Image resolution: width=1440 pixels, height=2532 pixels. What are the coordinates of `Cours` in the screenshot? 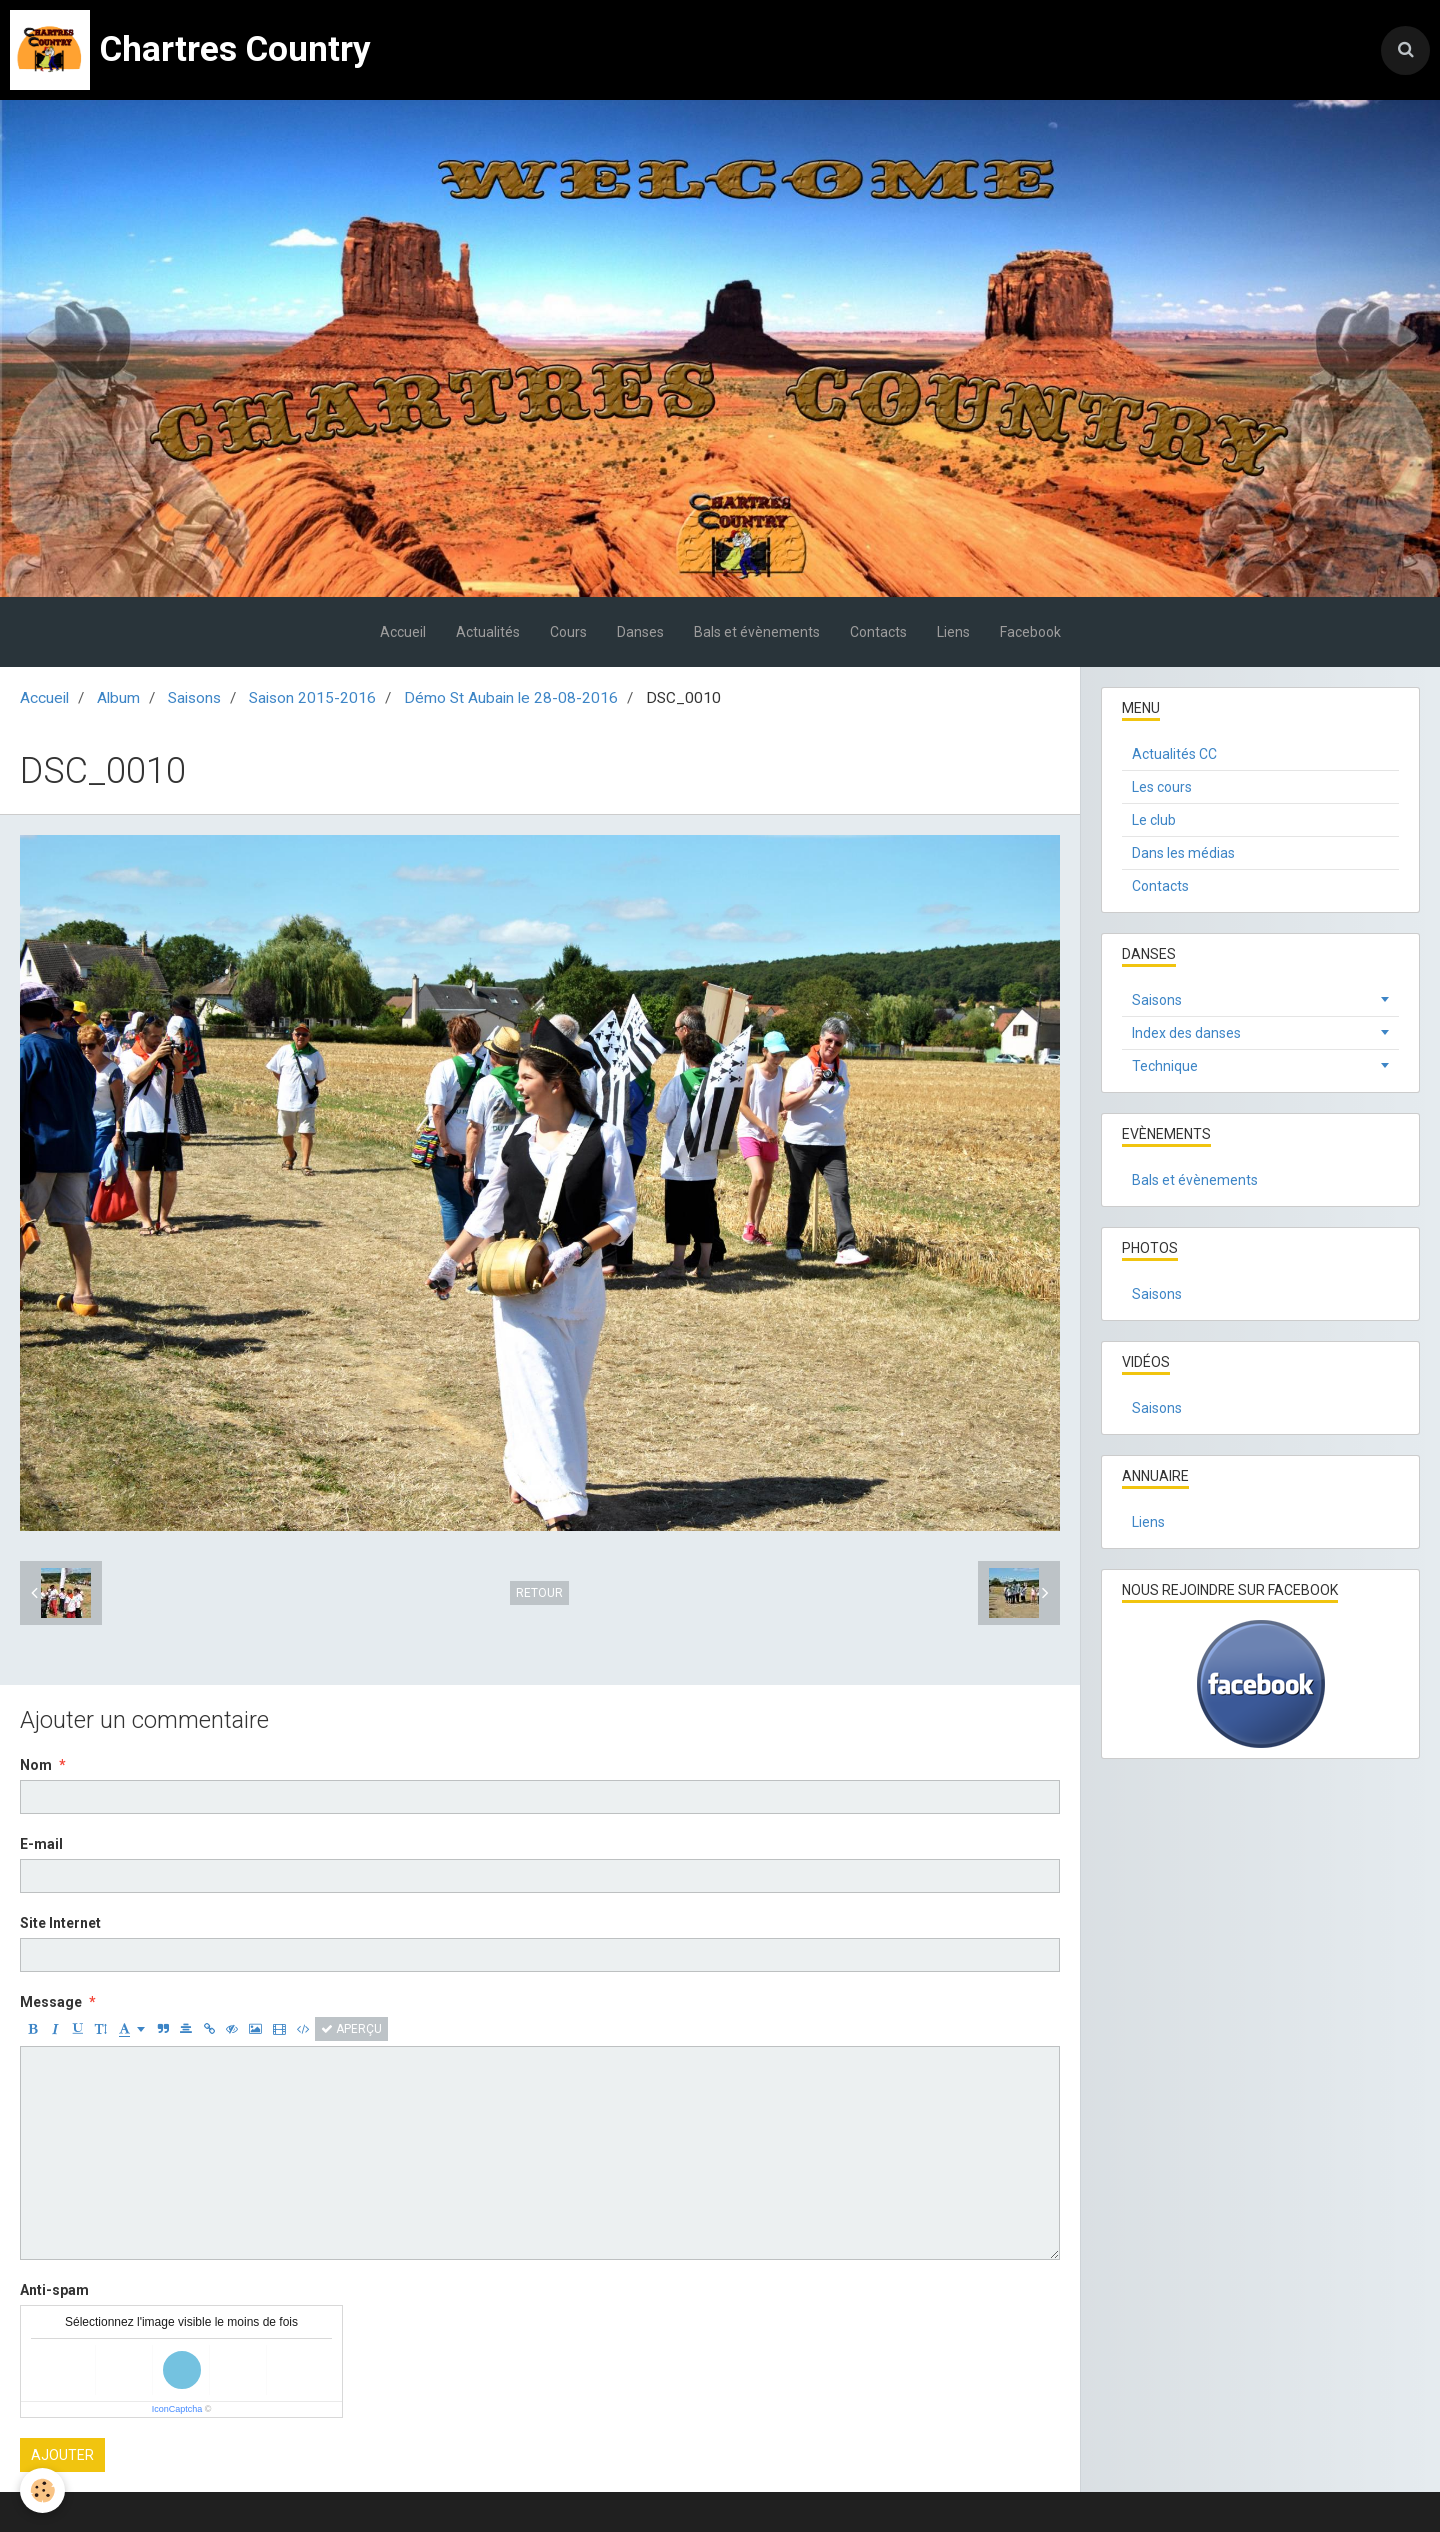 It's located at (568, 632).